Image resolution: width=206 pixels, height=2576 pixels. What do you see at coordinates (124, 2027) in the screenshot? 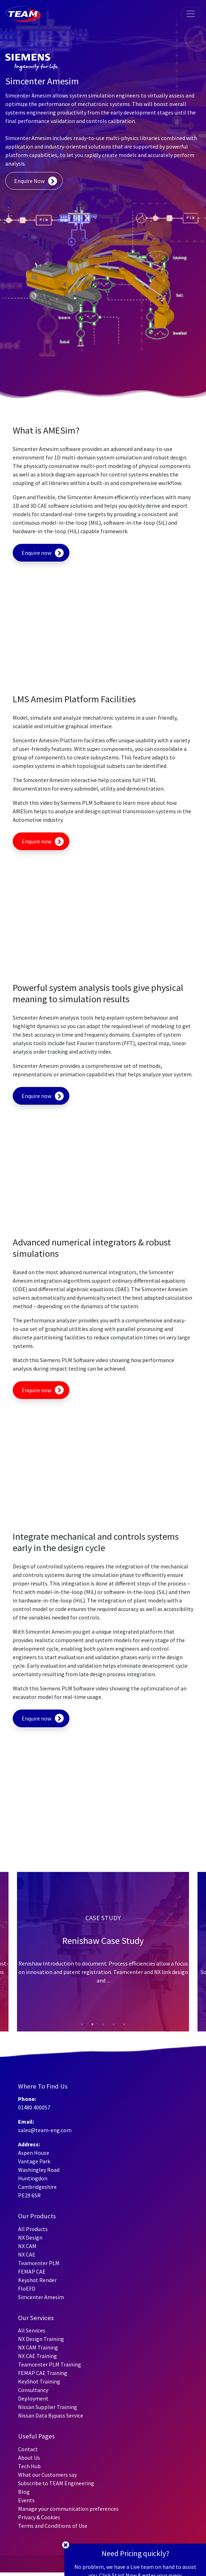
I see `5 [tab]` at bounding box center [124, 2027].